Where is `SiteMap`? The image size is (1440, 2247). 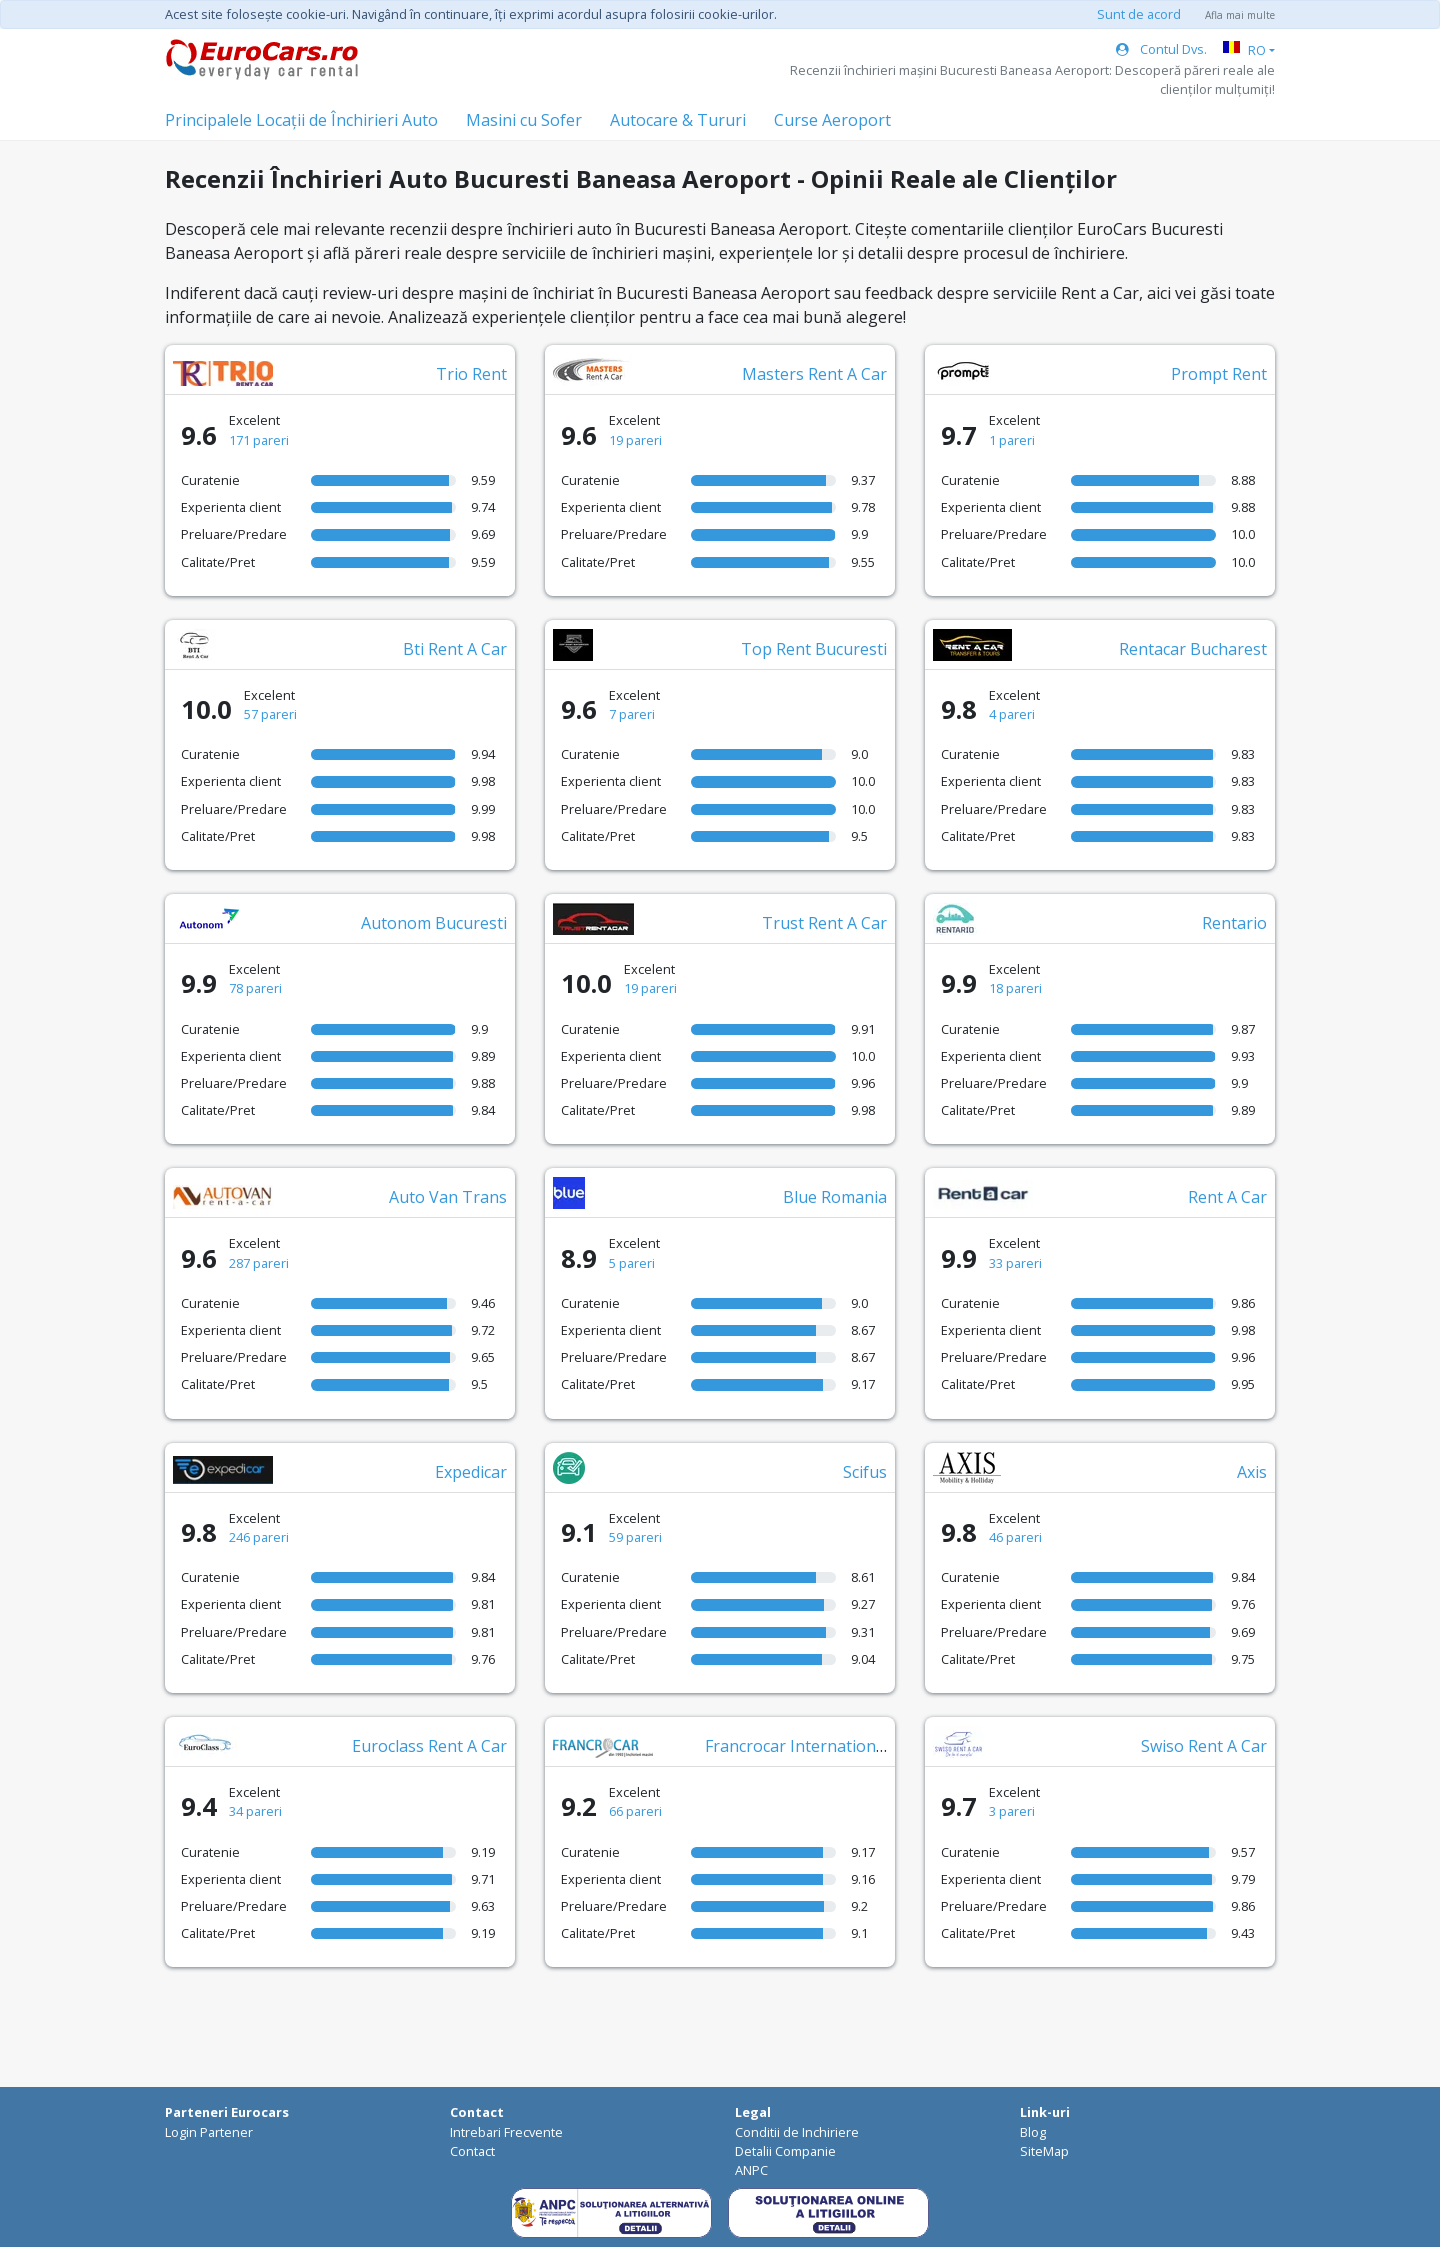
SiteMap is located at coordinates (1044, 2151).